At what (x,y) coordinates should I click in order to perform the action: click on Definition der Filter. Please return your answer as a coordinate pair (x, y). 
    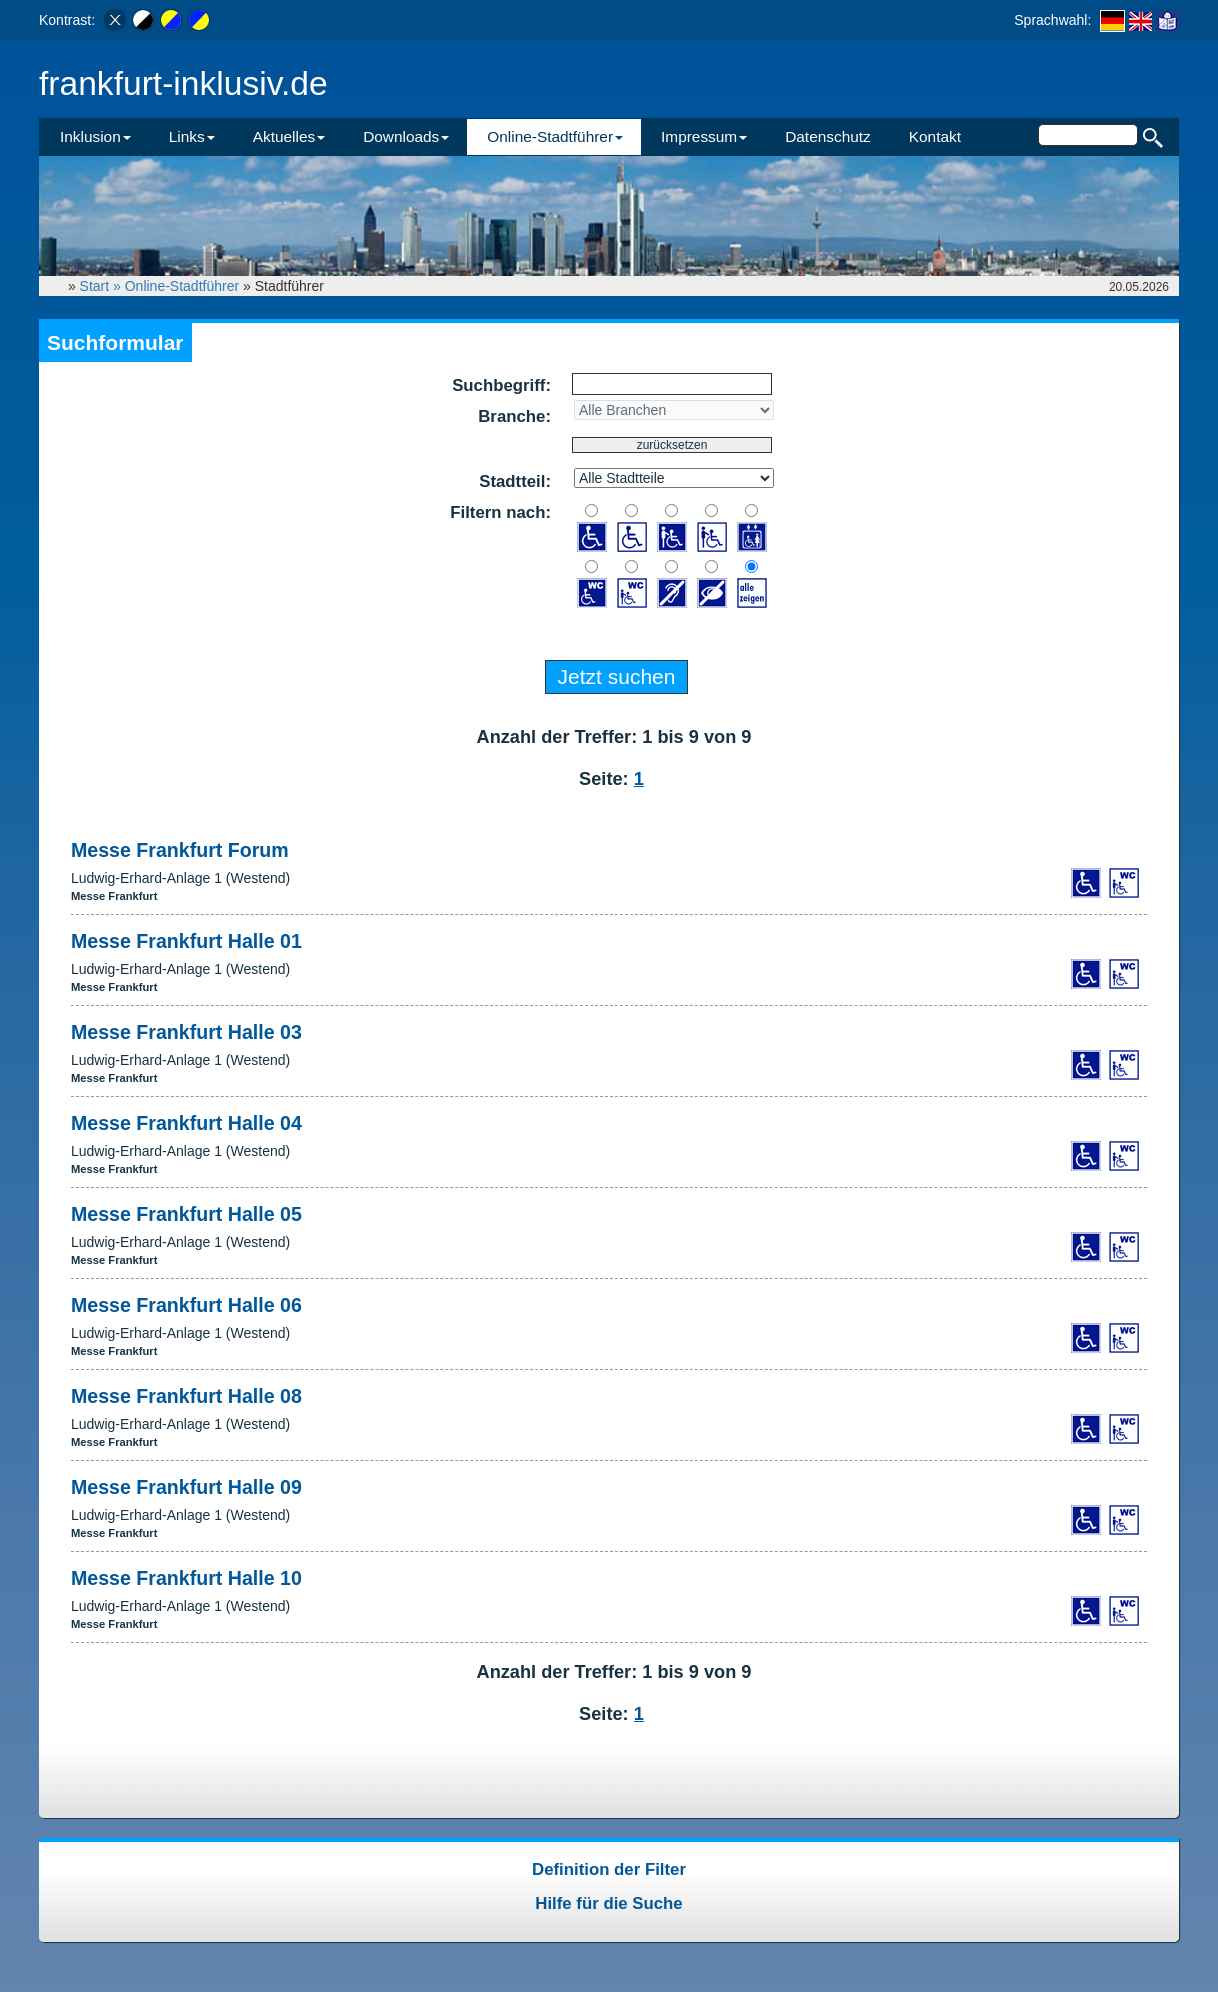
    Looking at the image, I should click on (609, 1869).